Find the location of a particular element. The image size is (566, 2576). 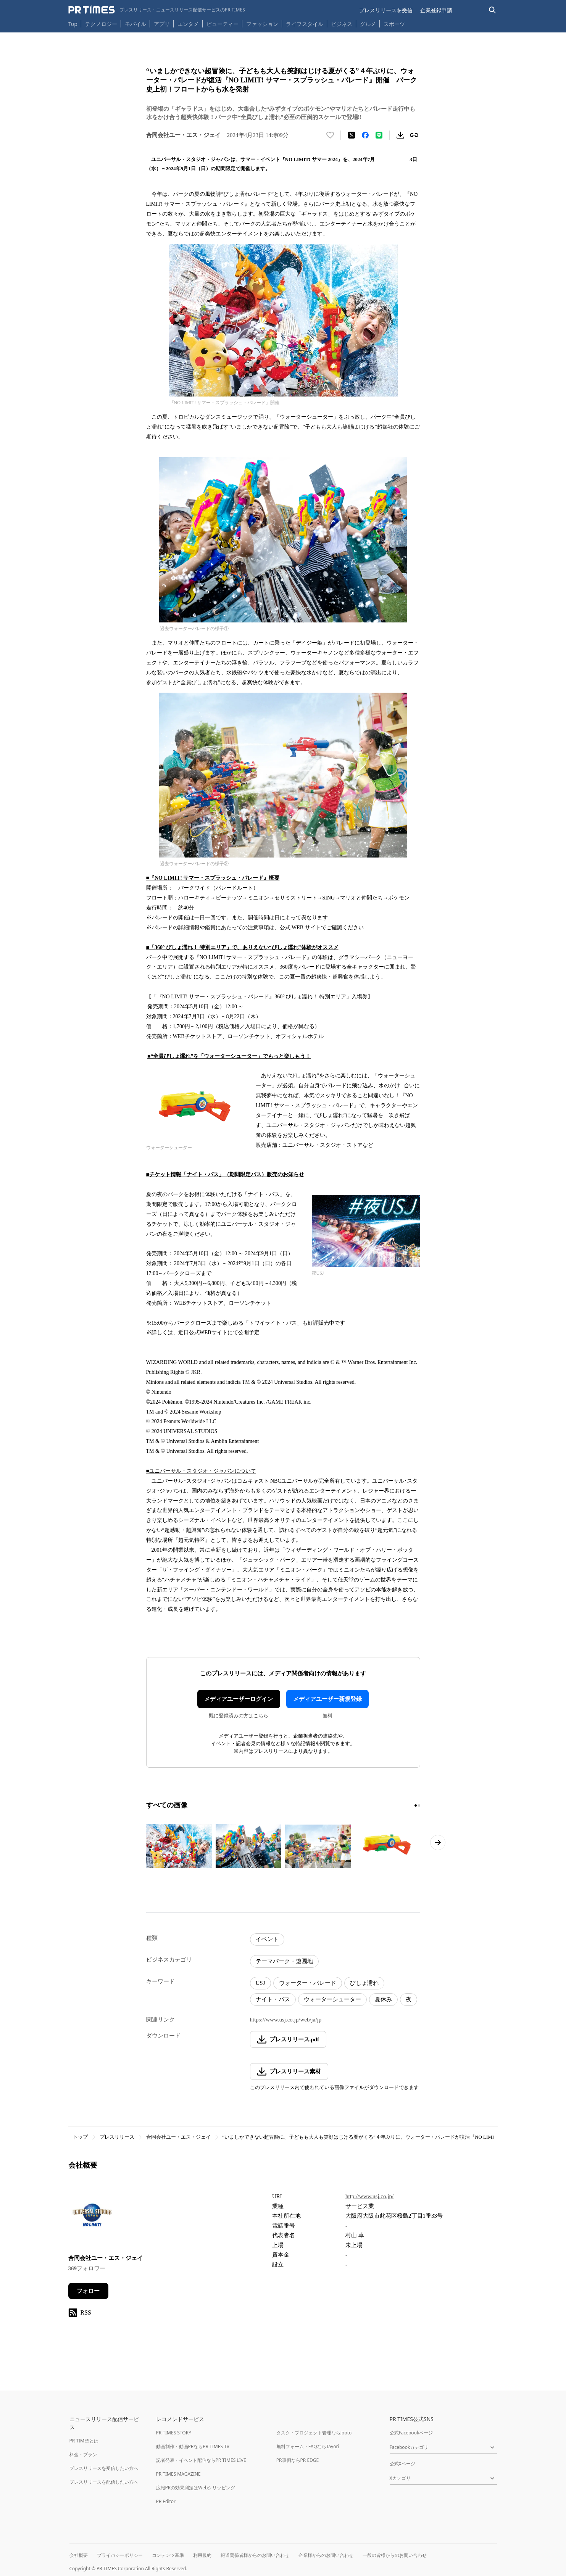

モバイル is located at coordinates (135, 23).